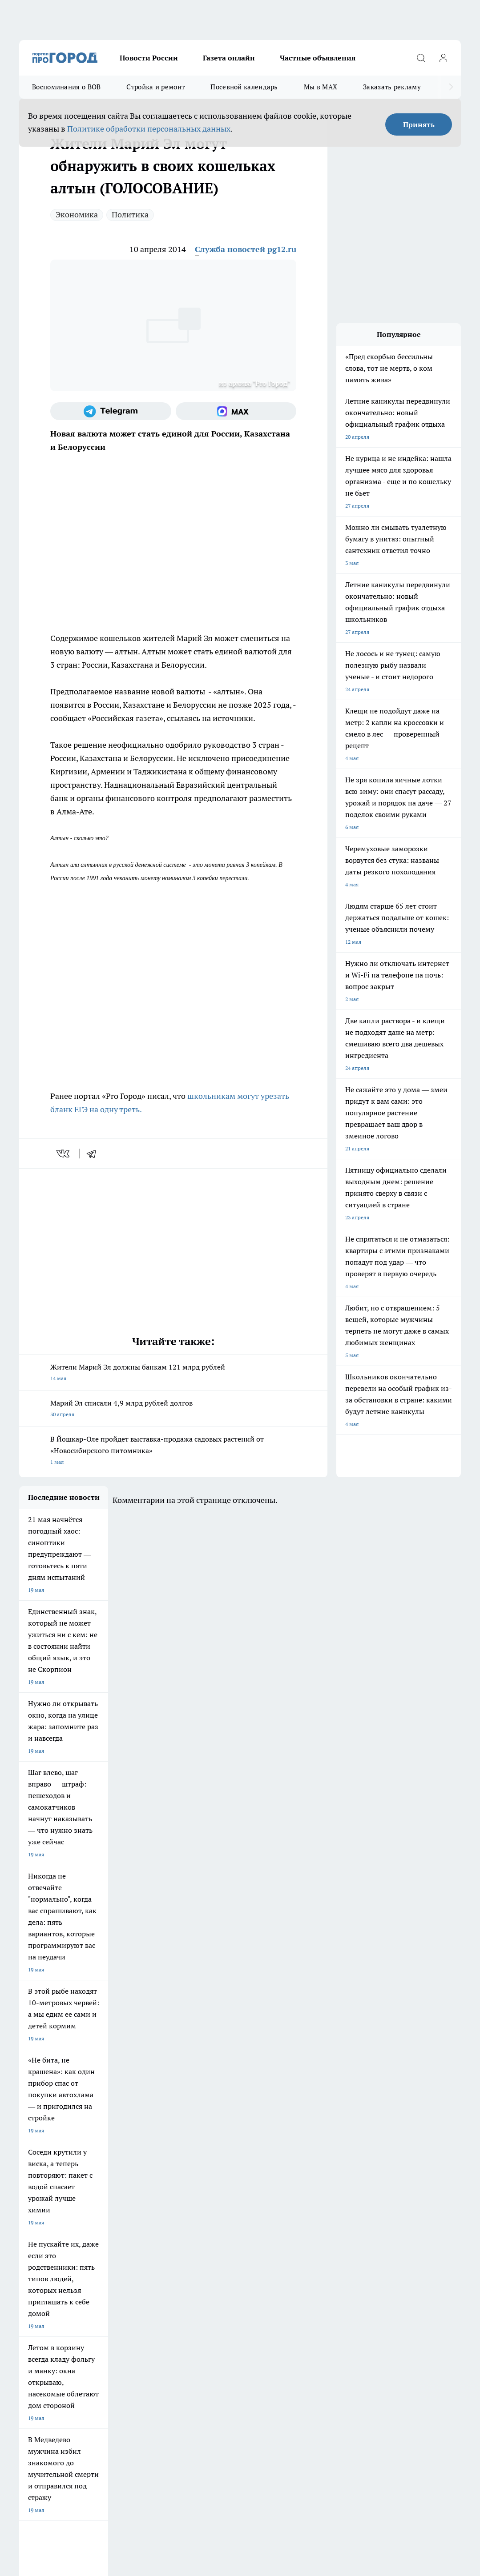  I want to click on Газета онлайн, so click(229, 57).